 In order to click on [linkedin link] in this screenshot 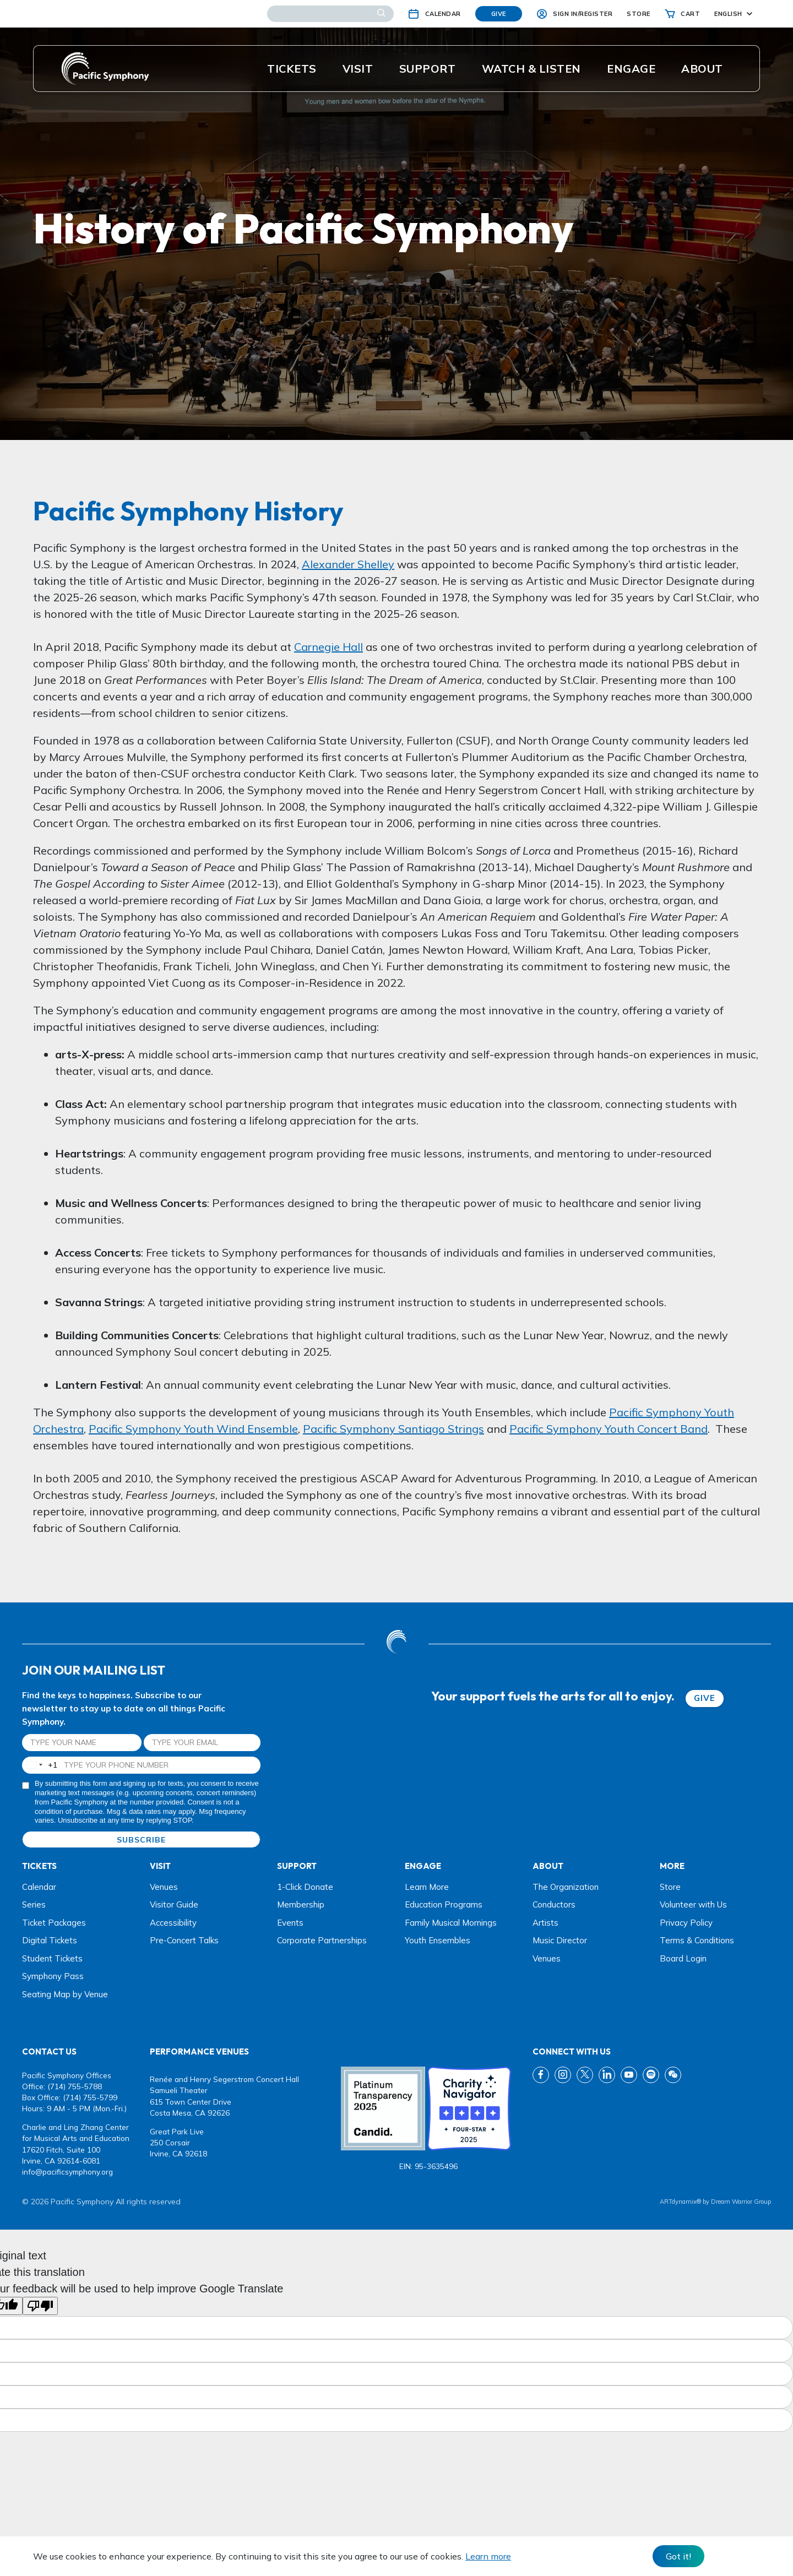, I will do `click(607, 2075)`.